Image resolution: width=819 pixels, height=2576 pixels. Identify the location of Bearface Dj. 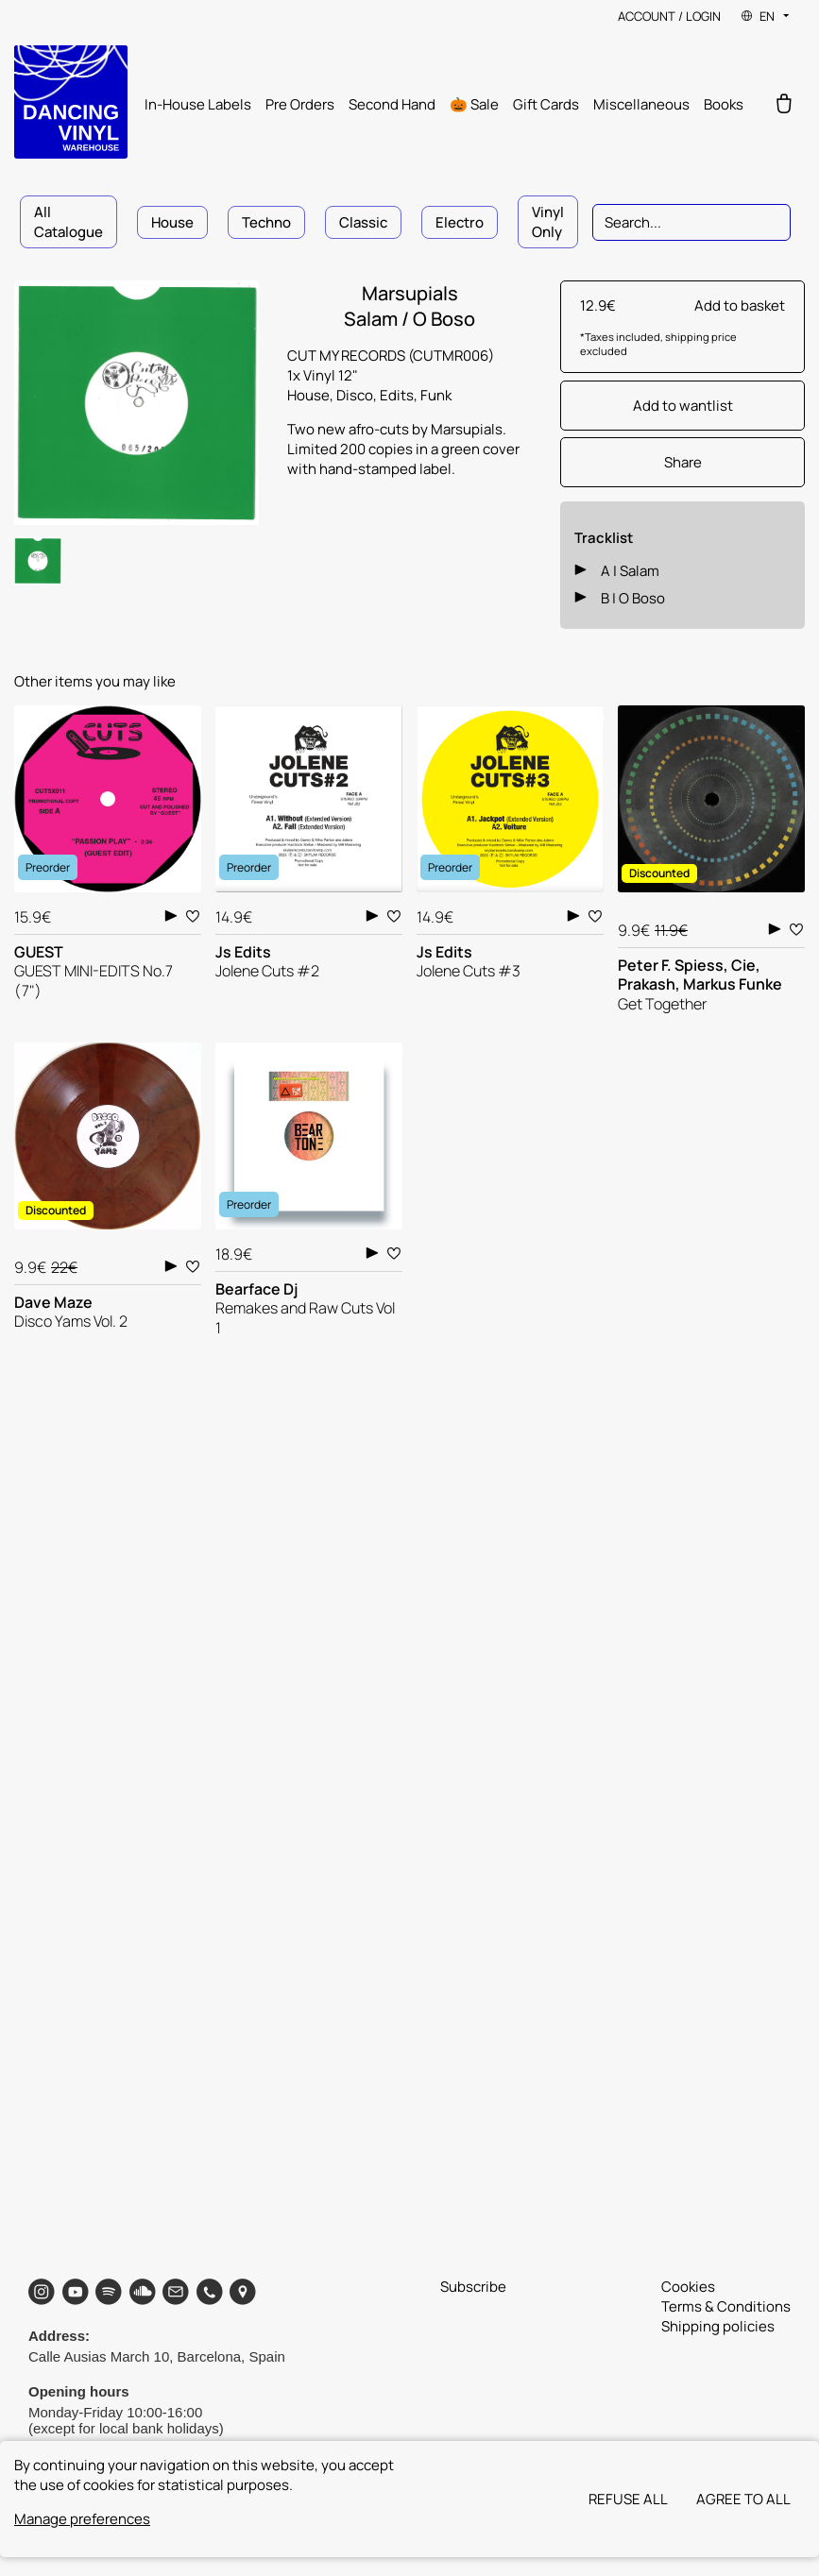
(256, 1289).